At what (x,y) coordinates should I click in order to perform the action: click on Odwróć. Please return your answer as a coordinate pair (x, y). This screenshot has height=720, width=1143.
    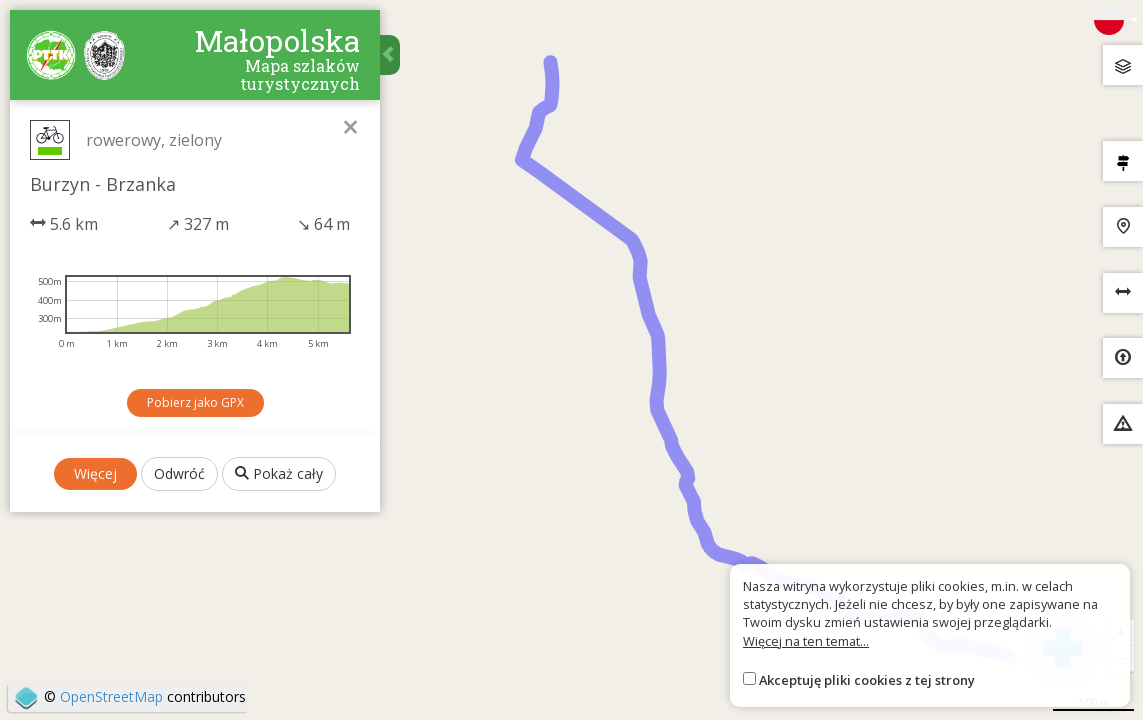
    Looking at the image, I should click on (179, 473).